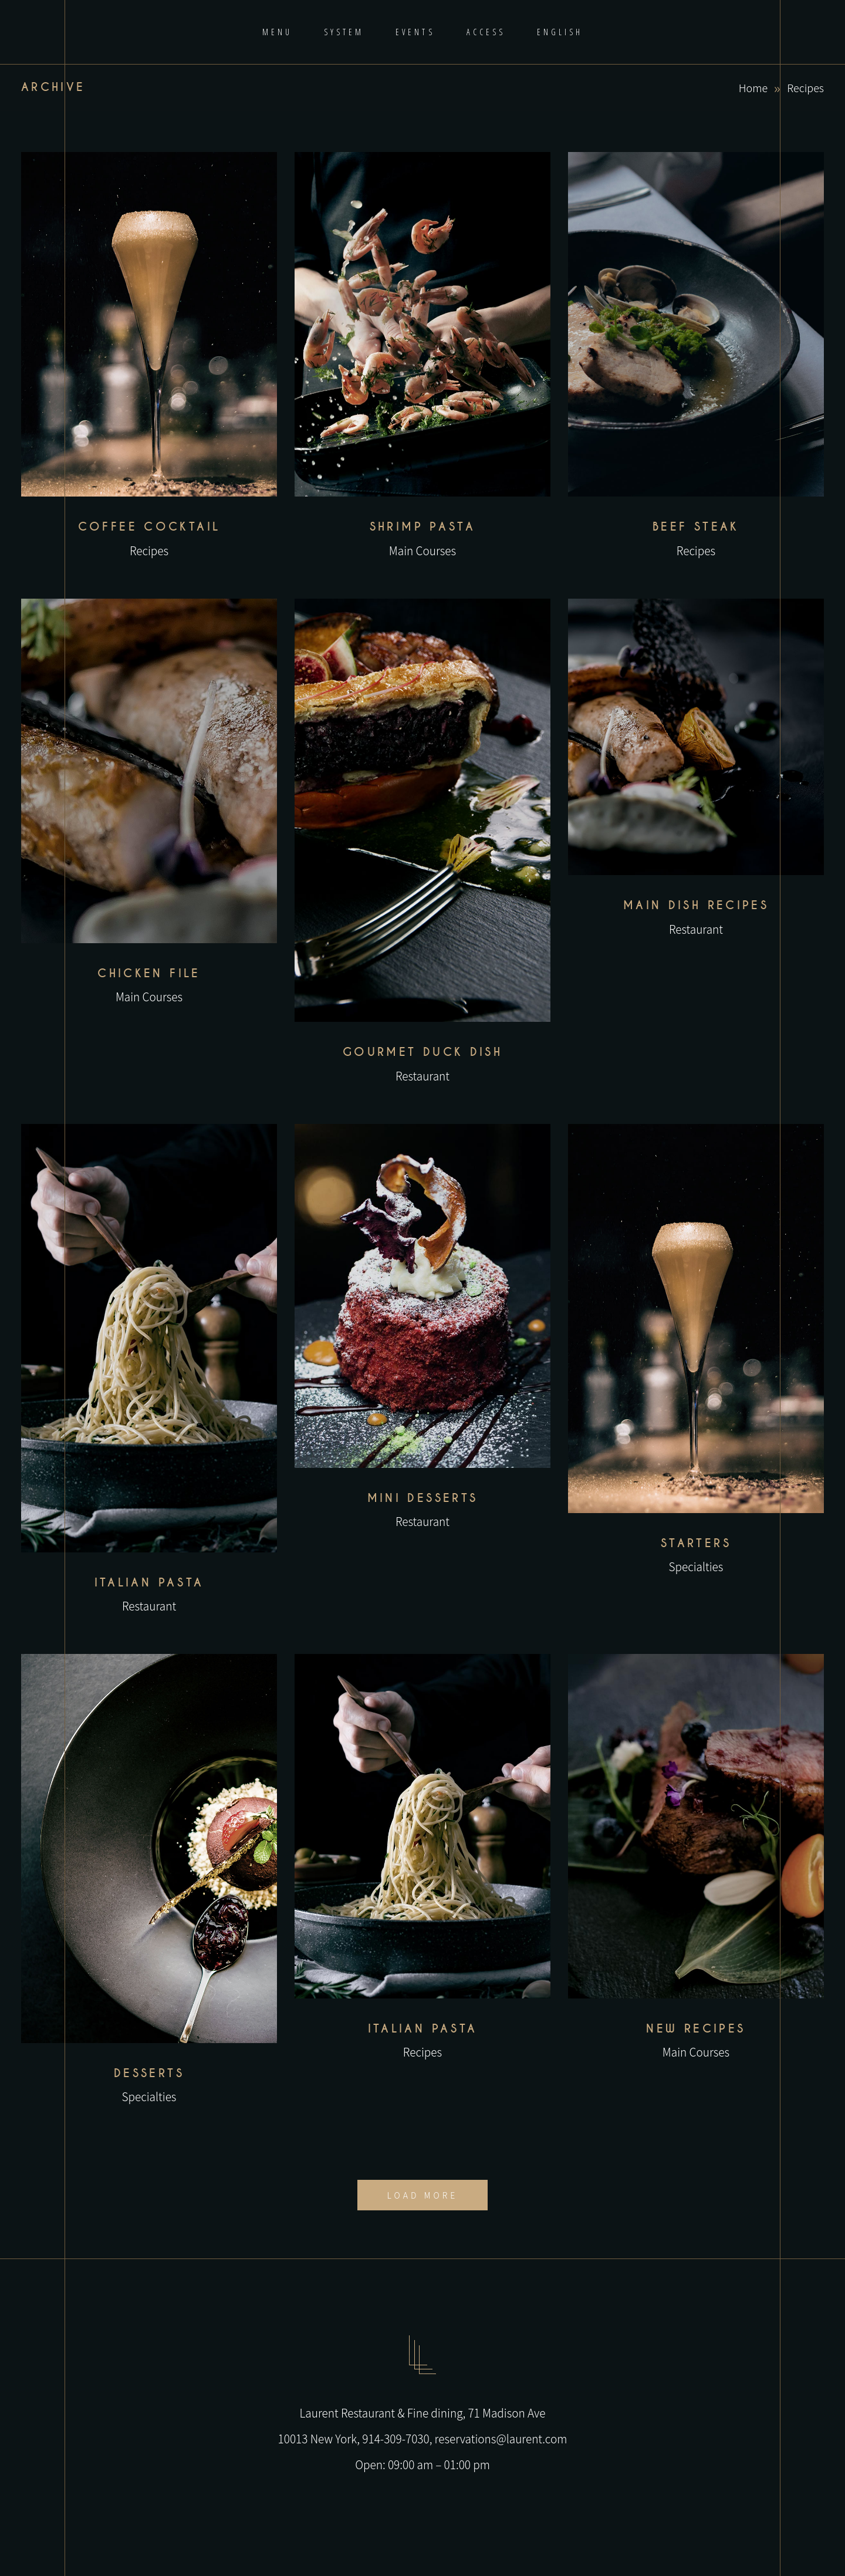 Image resolution: width=845 pixels, height=2576 pixels. What do you see at coordinates (695, 1566) in the screenshot?
I see `Specialties` at bounding box center [695, 1566].